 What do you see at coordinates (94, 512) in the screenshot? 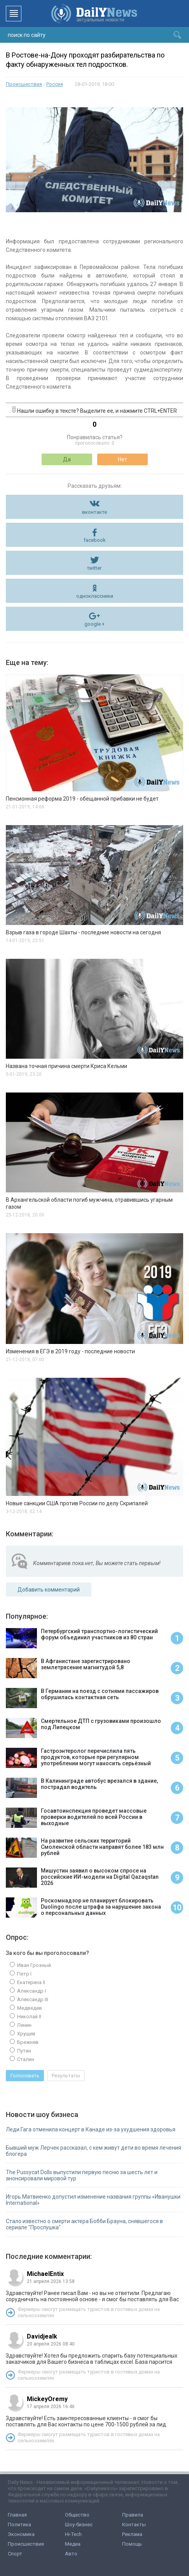
I see `вконтакте` at bounding box center [94, 512].